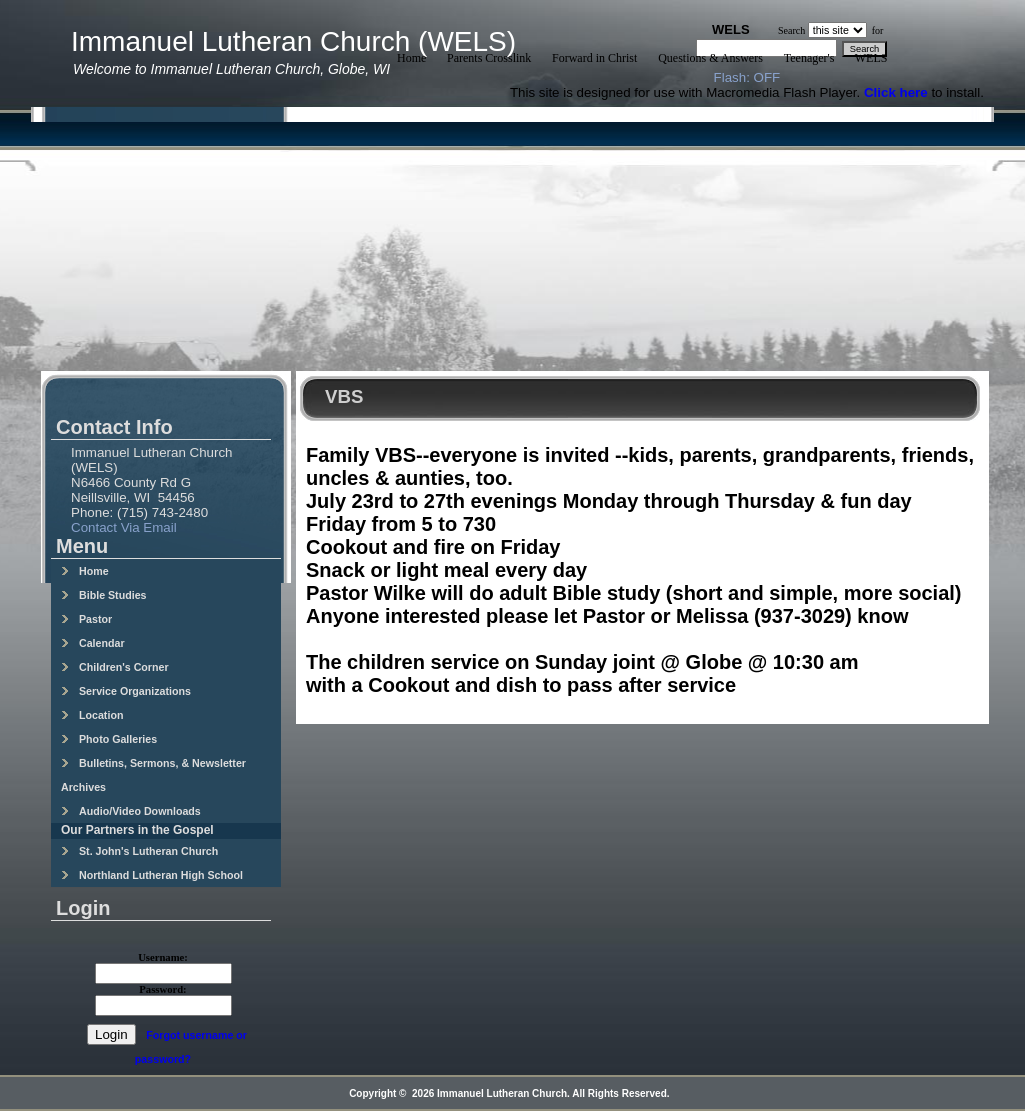 This screenshot has width=1025, height=1111. Describe the element at coordinates (109, 739) in the screenshot. I see `Photo Galleries` at that location.